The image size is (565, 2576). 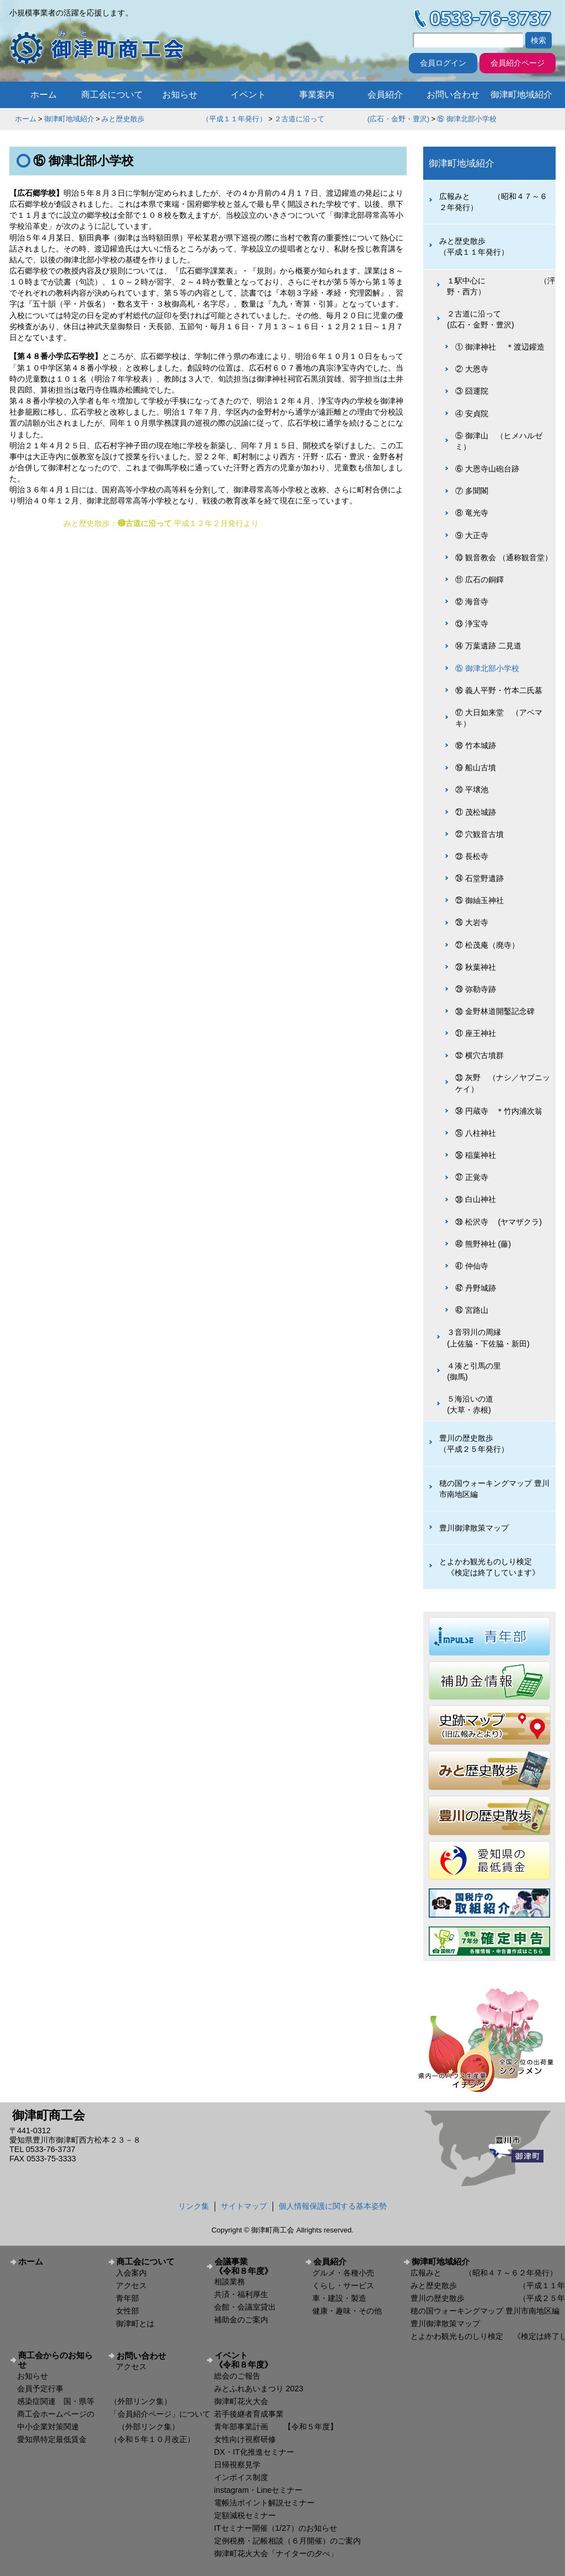 What do you see at coordinates (488, 645) in the screenshot?
I see `⑭ 万葉遺跡 二見道` at bounding box center [488, 645].